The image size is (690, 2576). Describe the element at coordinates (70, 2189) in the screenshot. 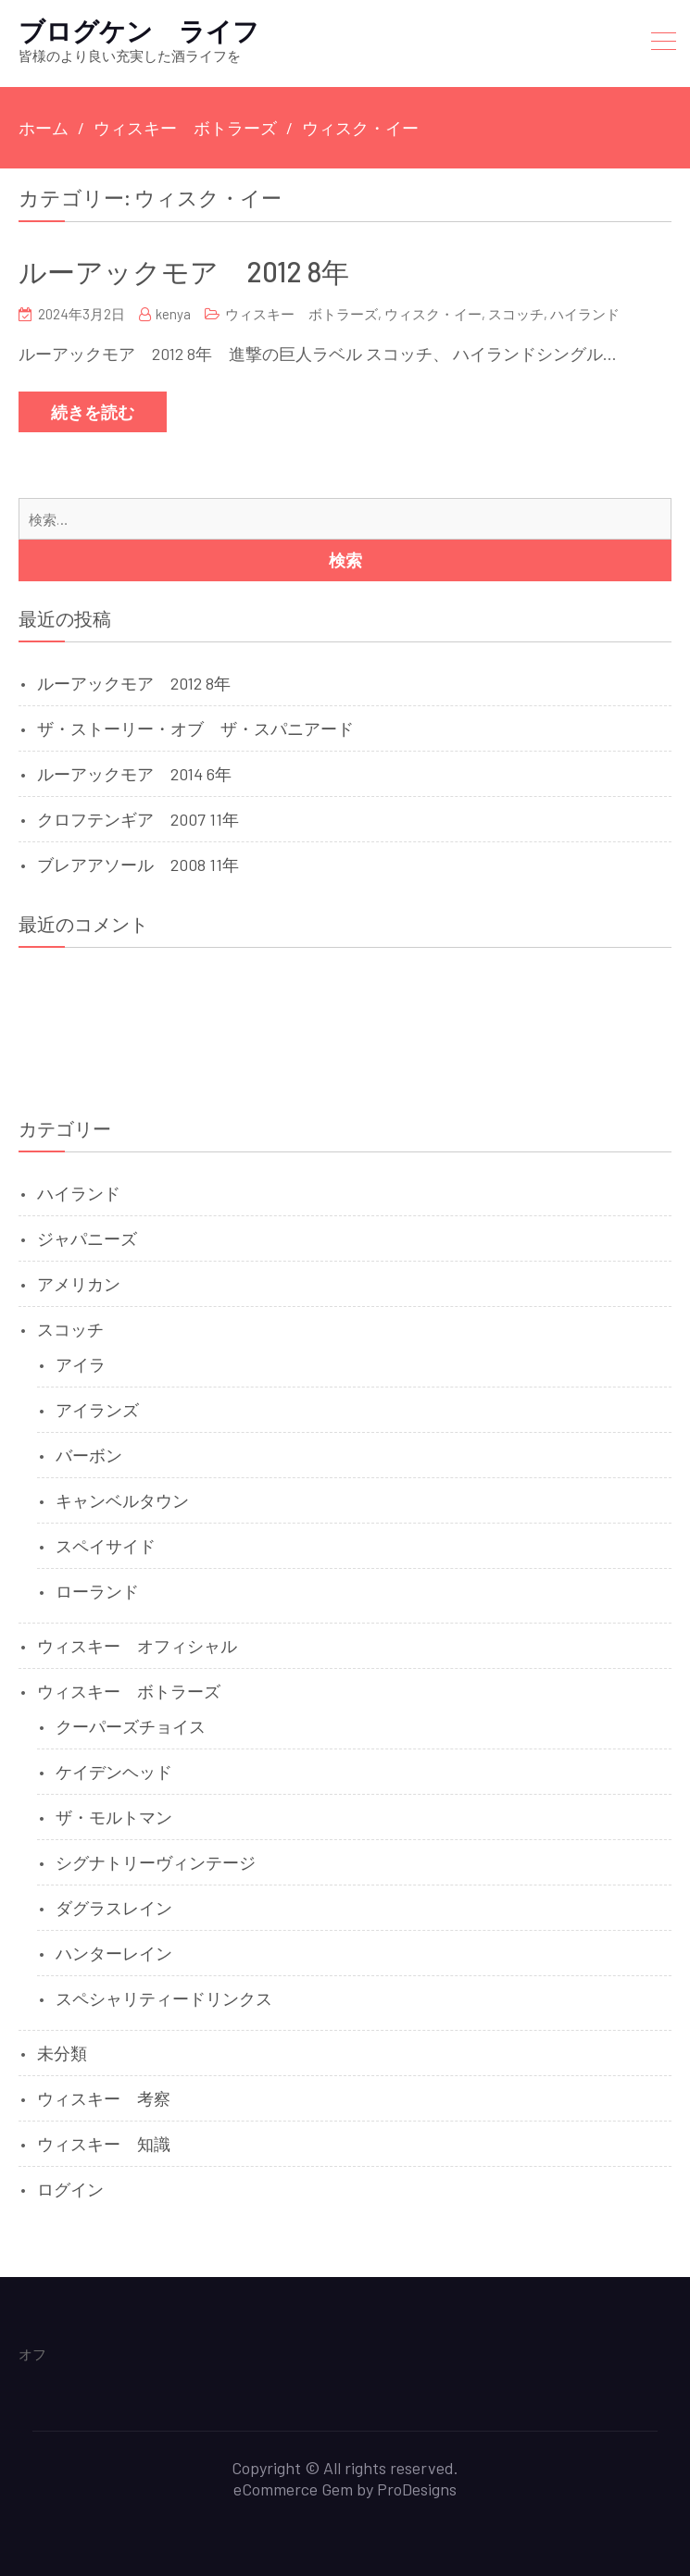

I see `ログイン` at that location.